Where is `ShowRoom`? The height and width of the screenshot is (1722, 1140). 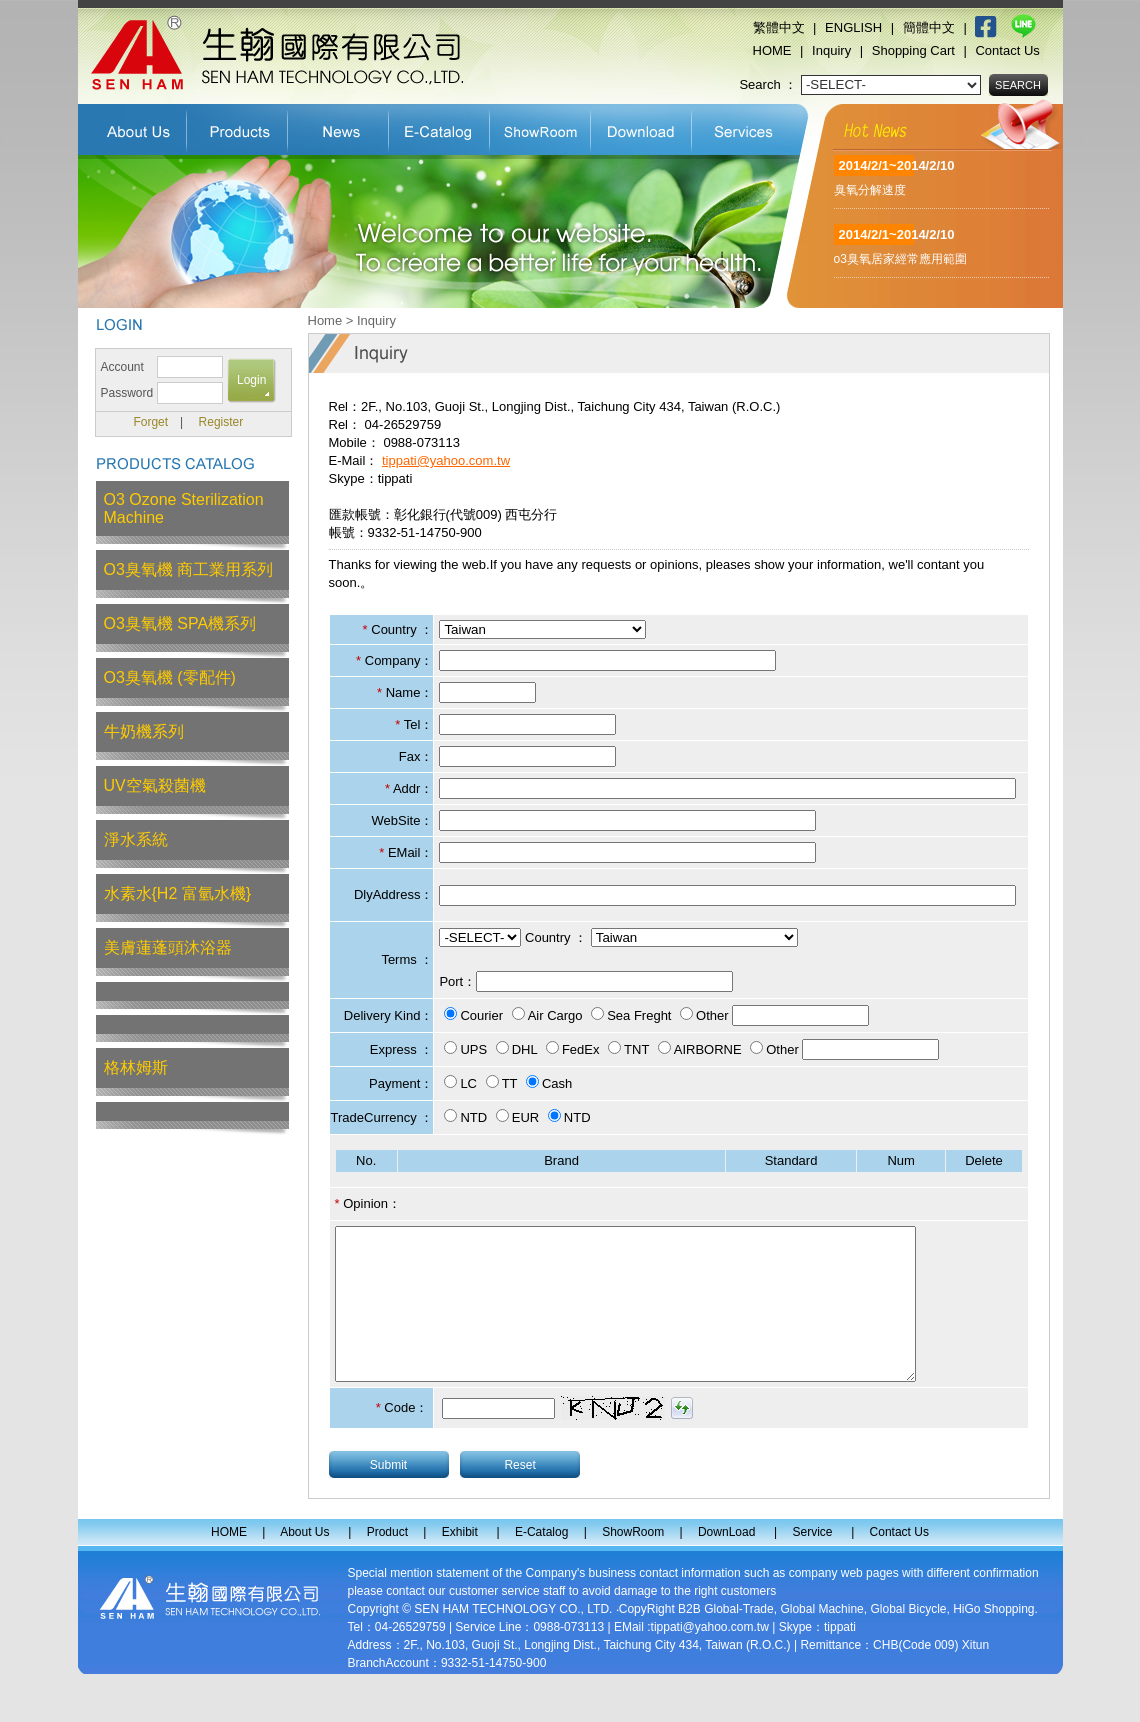 ShowRoom is located at coordinates (540, 127).